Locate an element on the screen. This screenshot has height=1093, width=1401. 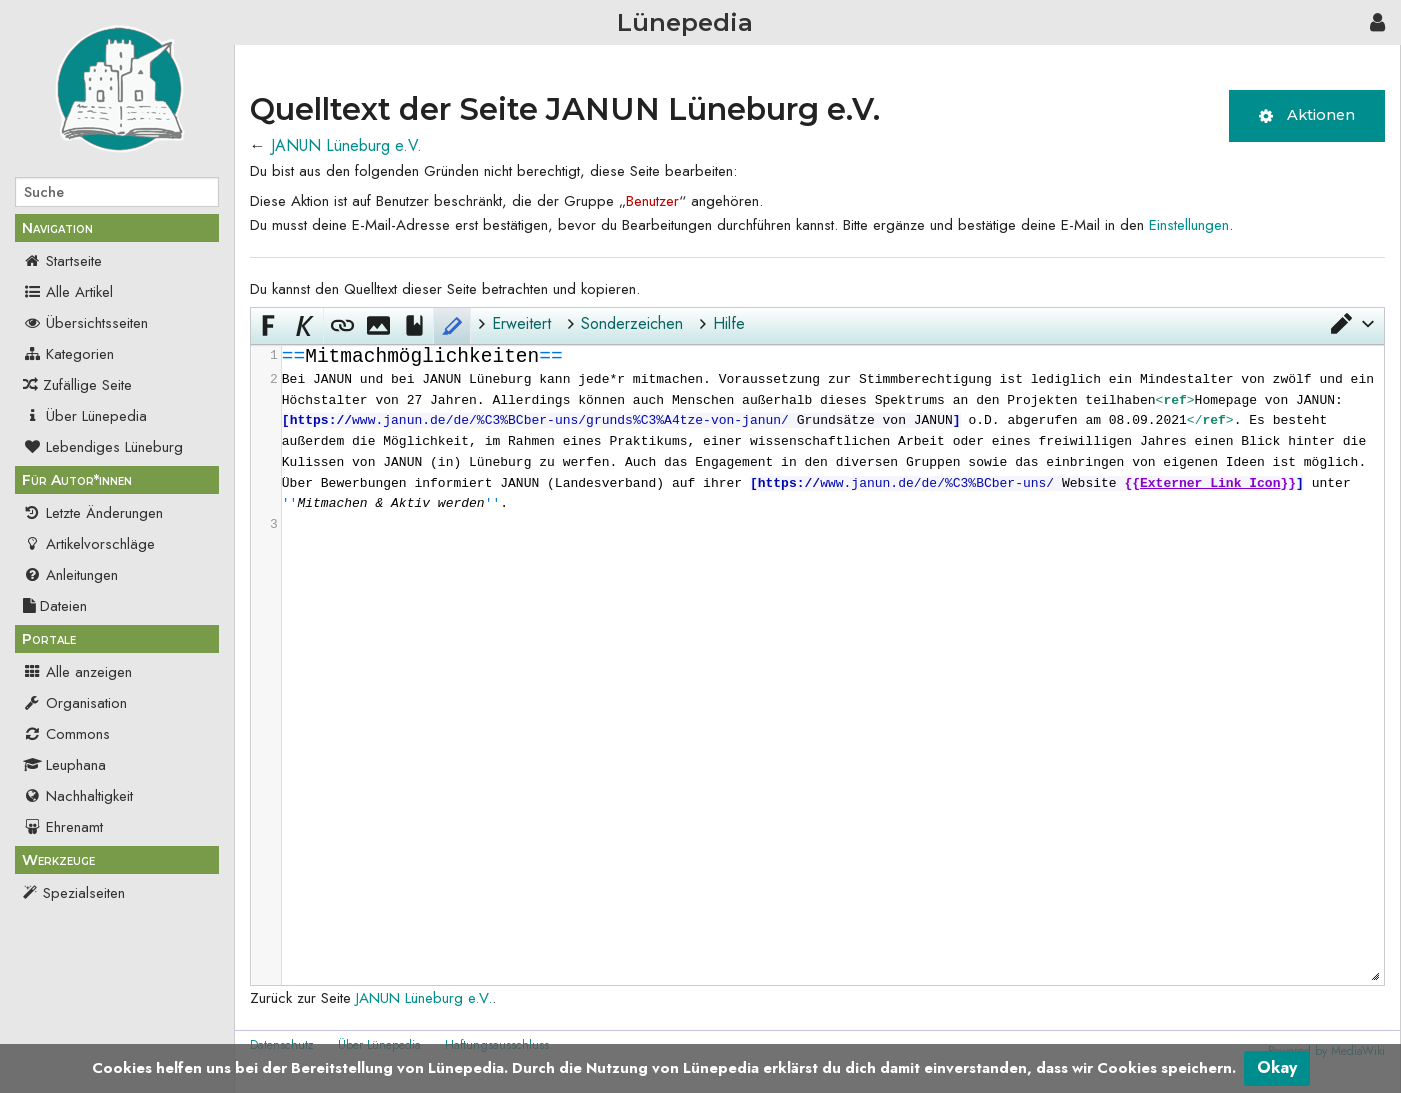
Übersichtsseiten is located at coordinates (85, 323).